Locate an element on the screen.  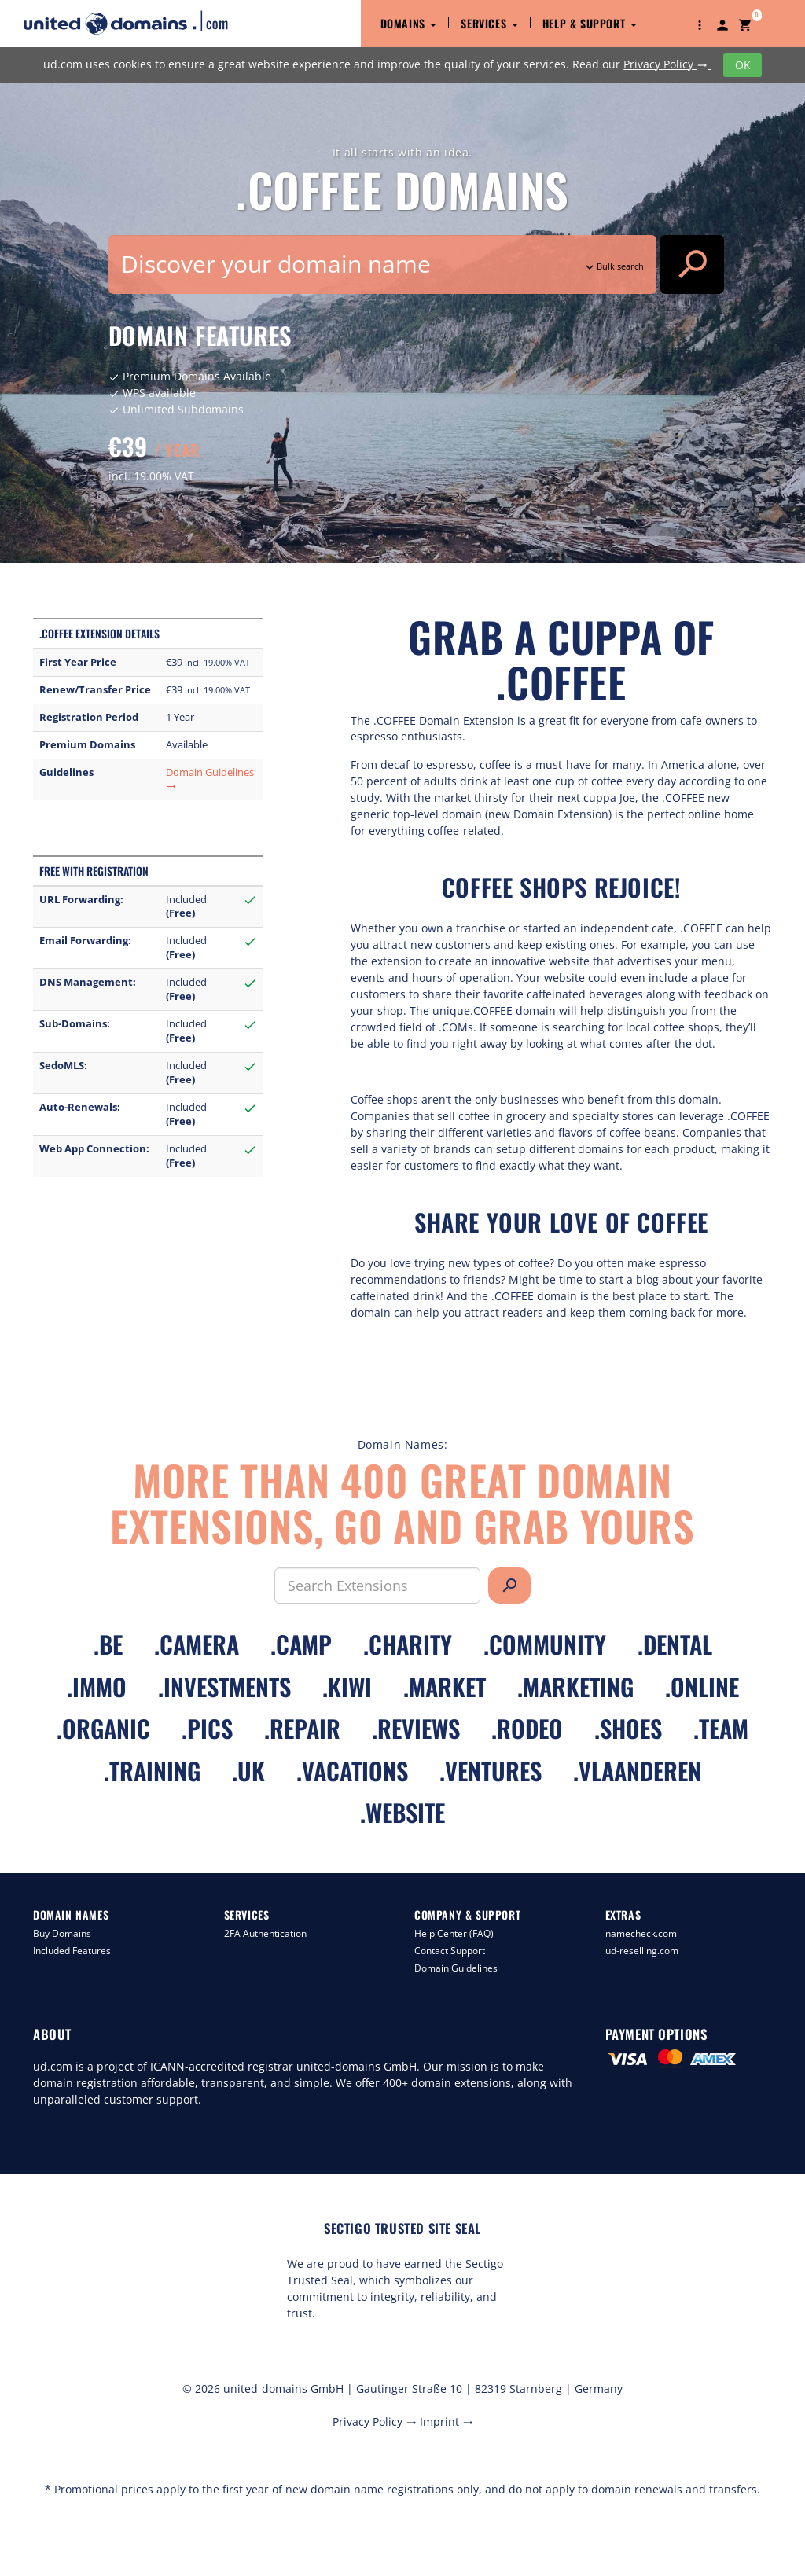
.rodeo is located at coordinates (527, 1728).